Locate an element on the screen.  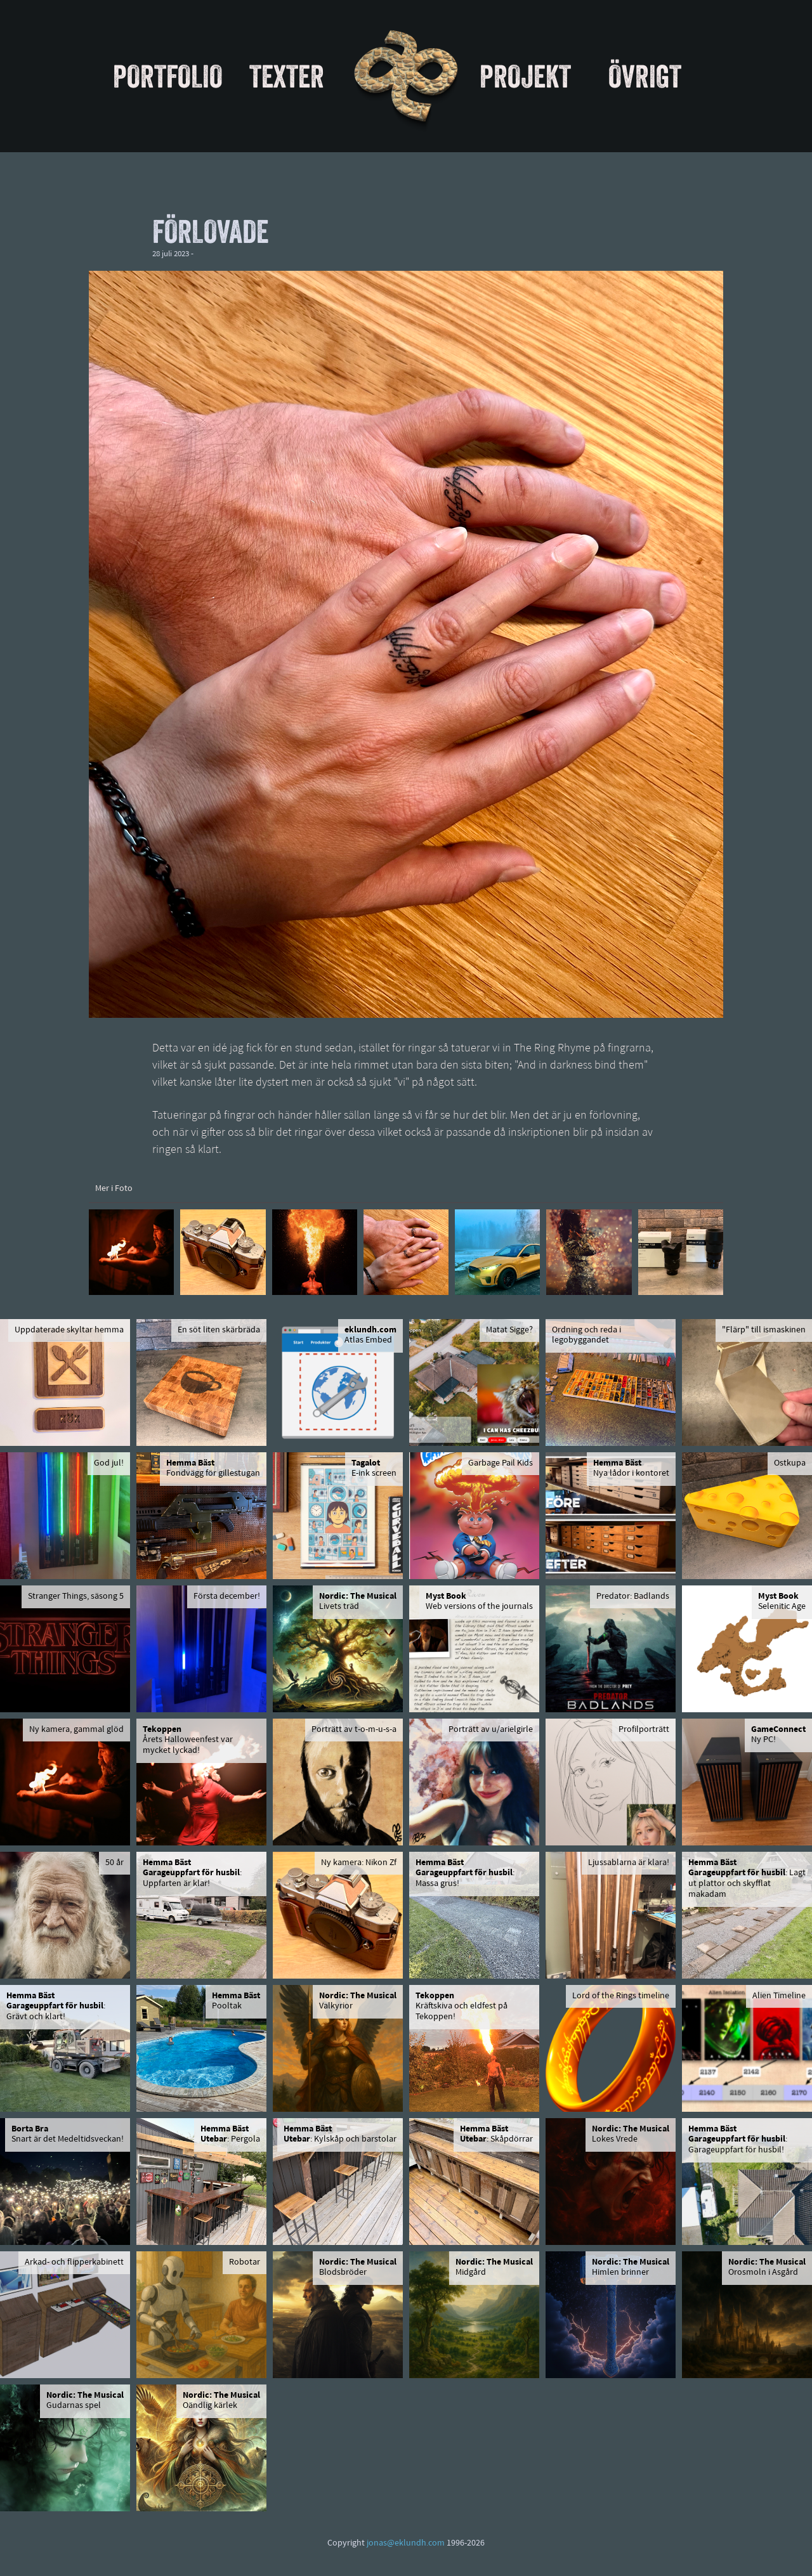
Portfolio is located at coordinates (168, 76).